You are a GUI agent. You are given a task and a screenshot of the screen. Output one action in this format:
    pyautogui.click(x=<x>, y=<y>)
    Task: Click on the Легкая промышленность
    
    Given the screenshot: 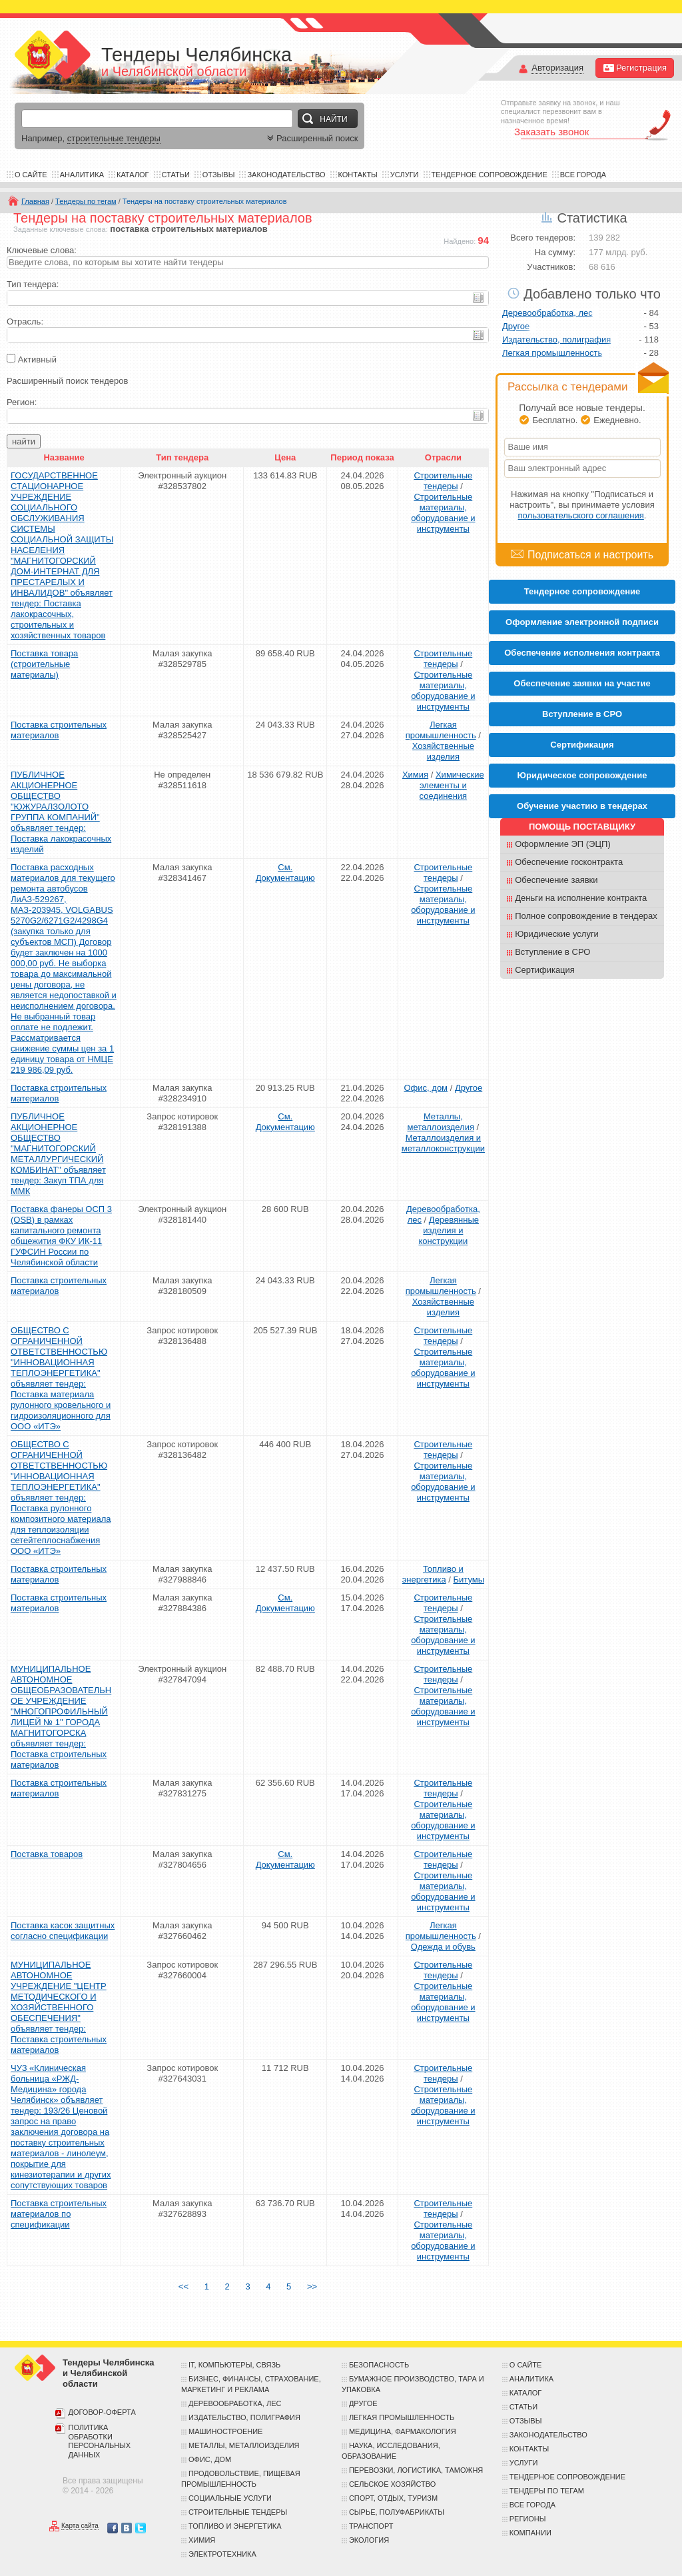 What is the action you would take?
    pyautogui.click(x=441, y=730)
    